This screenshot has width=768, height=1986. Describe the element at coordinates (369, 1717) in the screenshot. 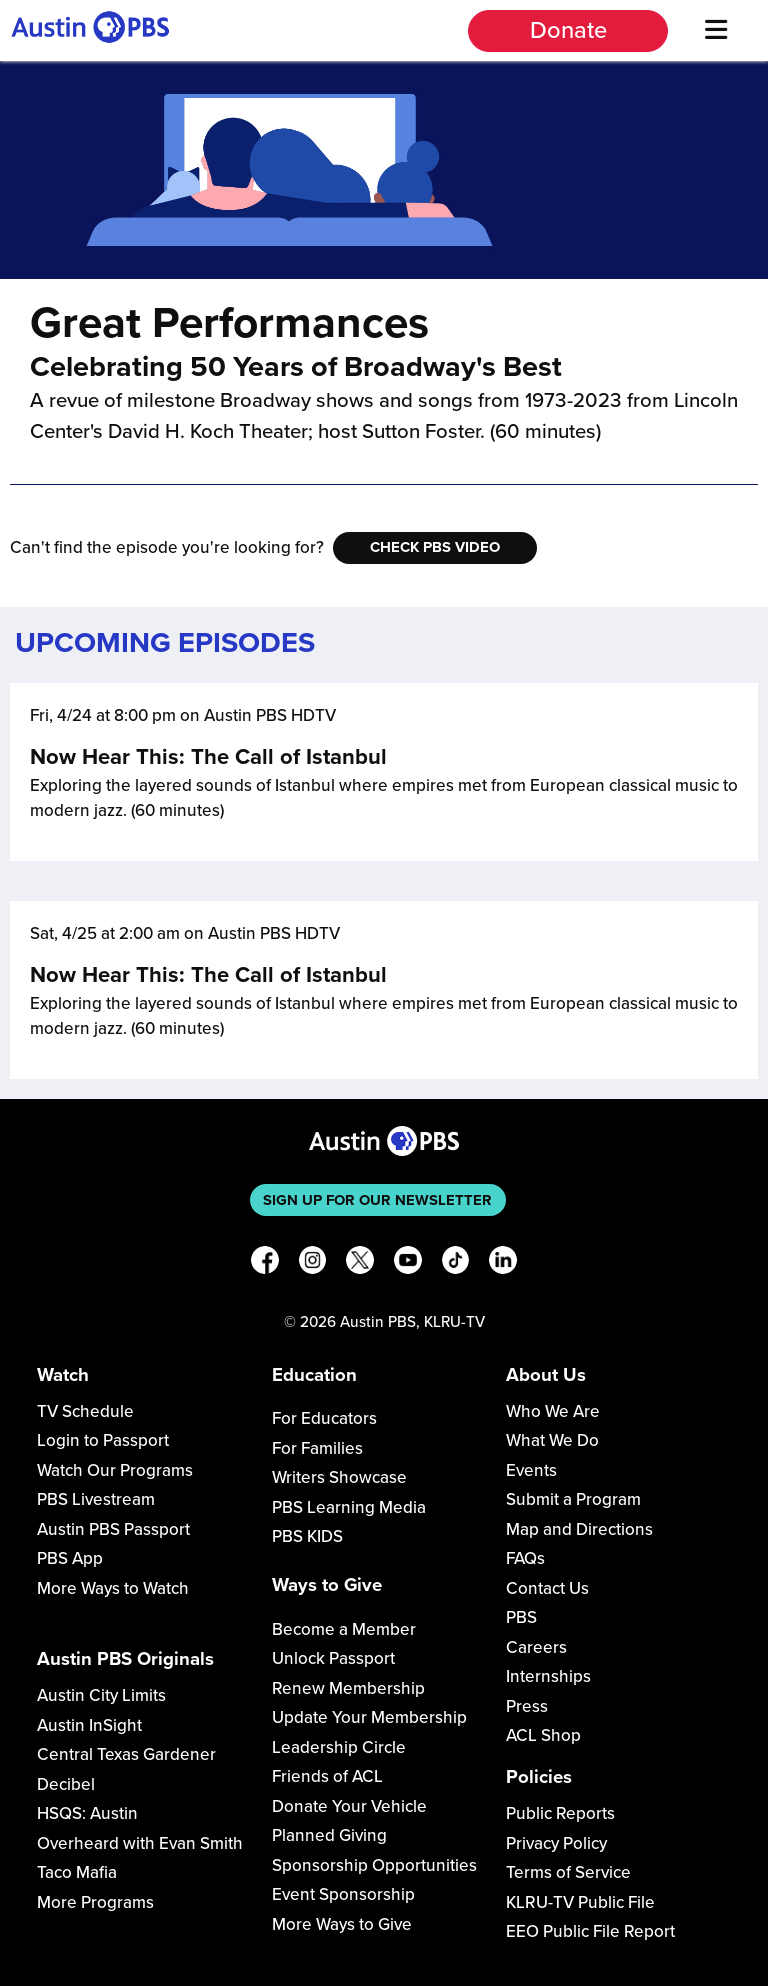

I see `Update Your Membership` at that location.